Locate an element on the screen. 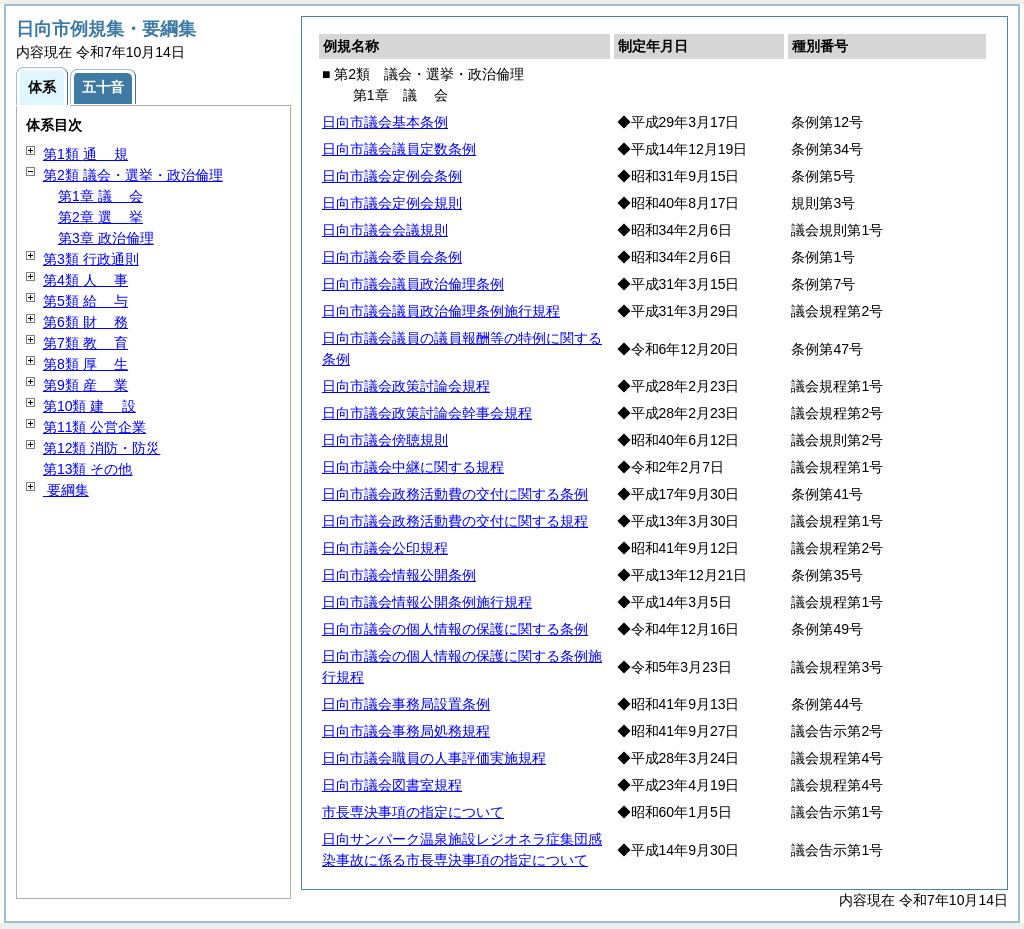 The image size is (1024, 929). 第7類 育 is located at coordinates (85, 343).